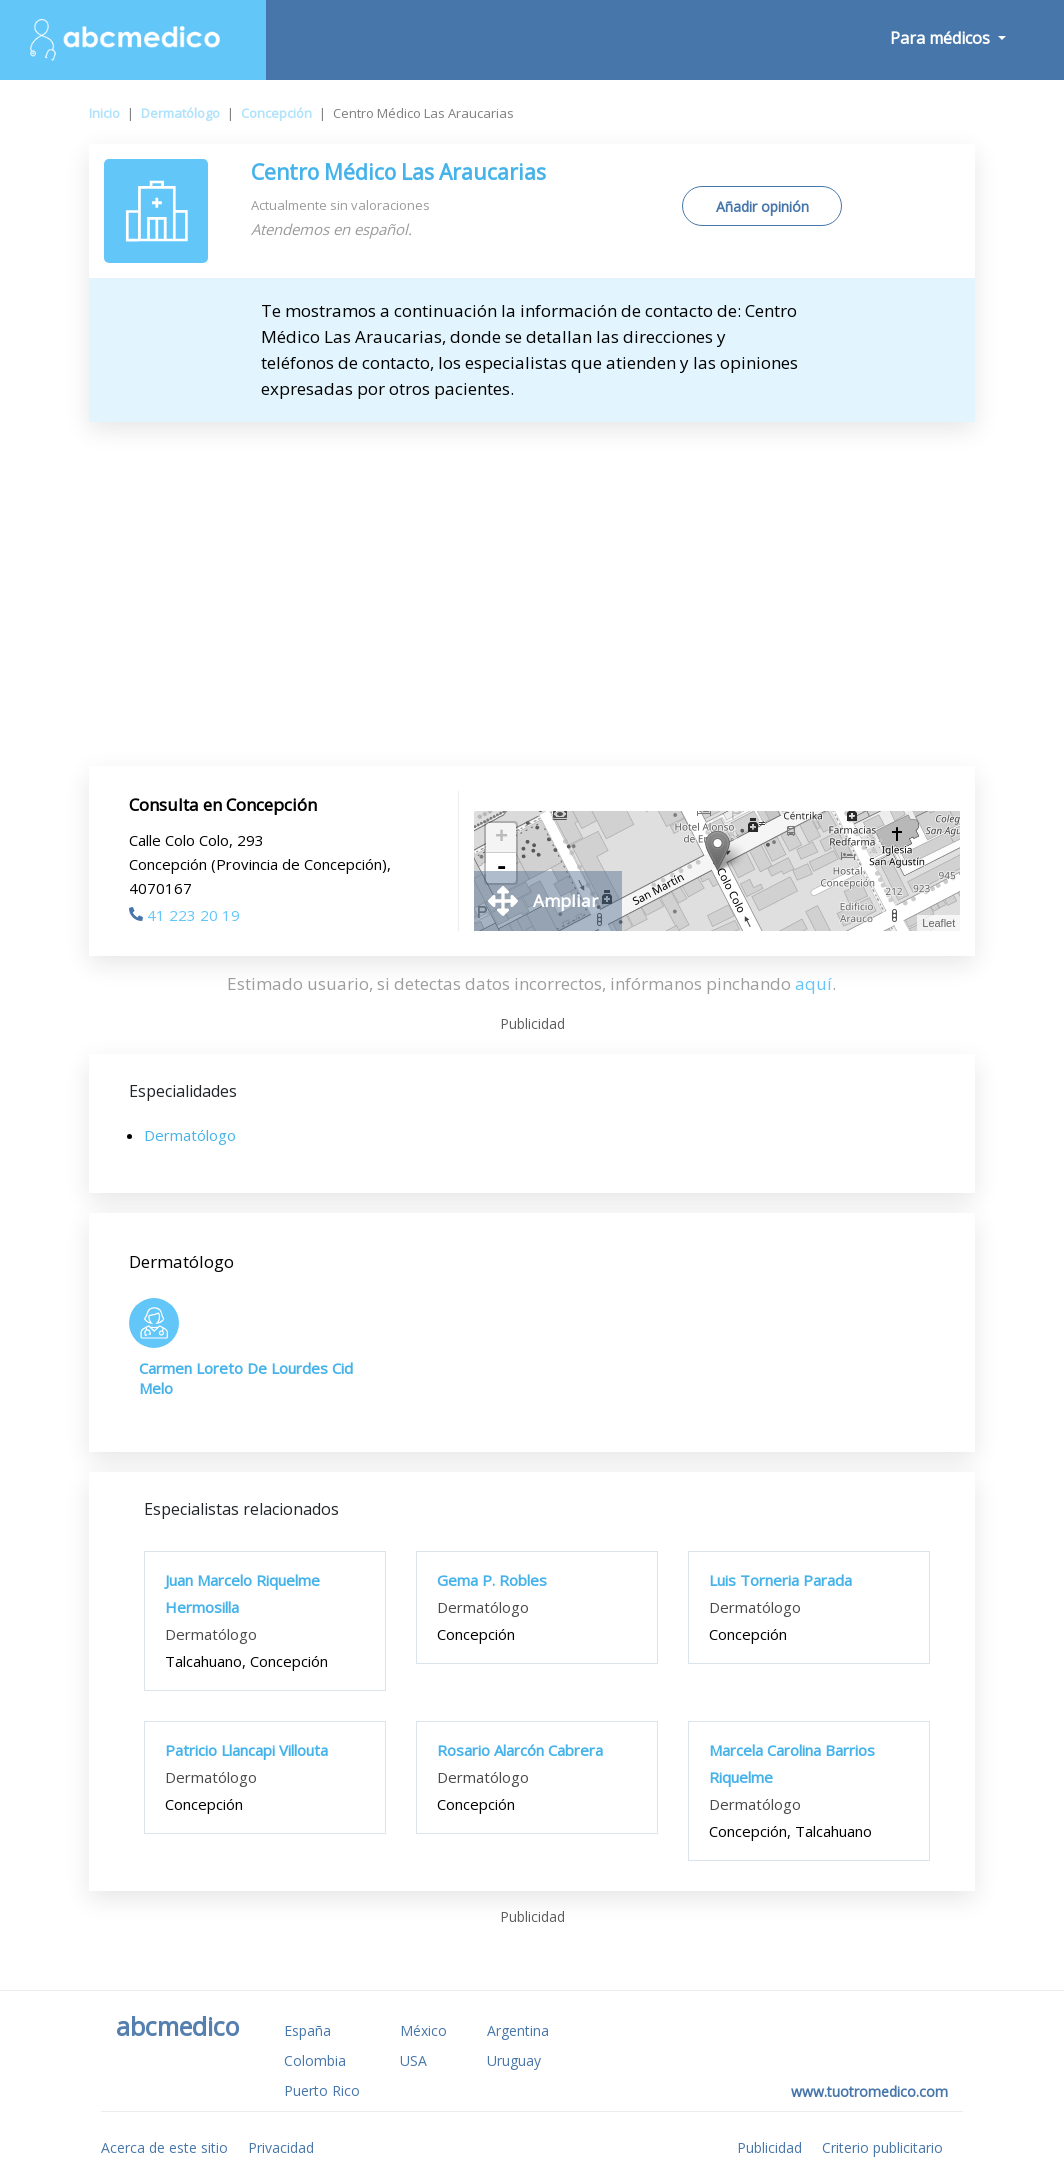 This screenshot has height=2174, width=1064. I want to click on Dermatólogo, so click(180, 113).